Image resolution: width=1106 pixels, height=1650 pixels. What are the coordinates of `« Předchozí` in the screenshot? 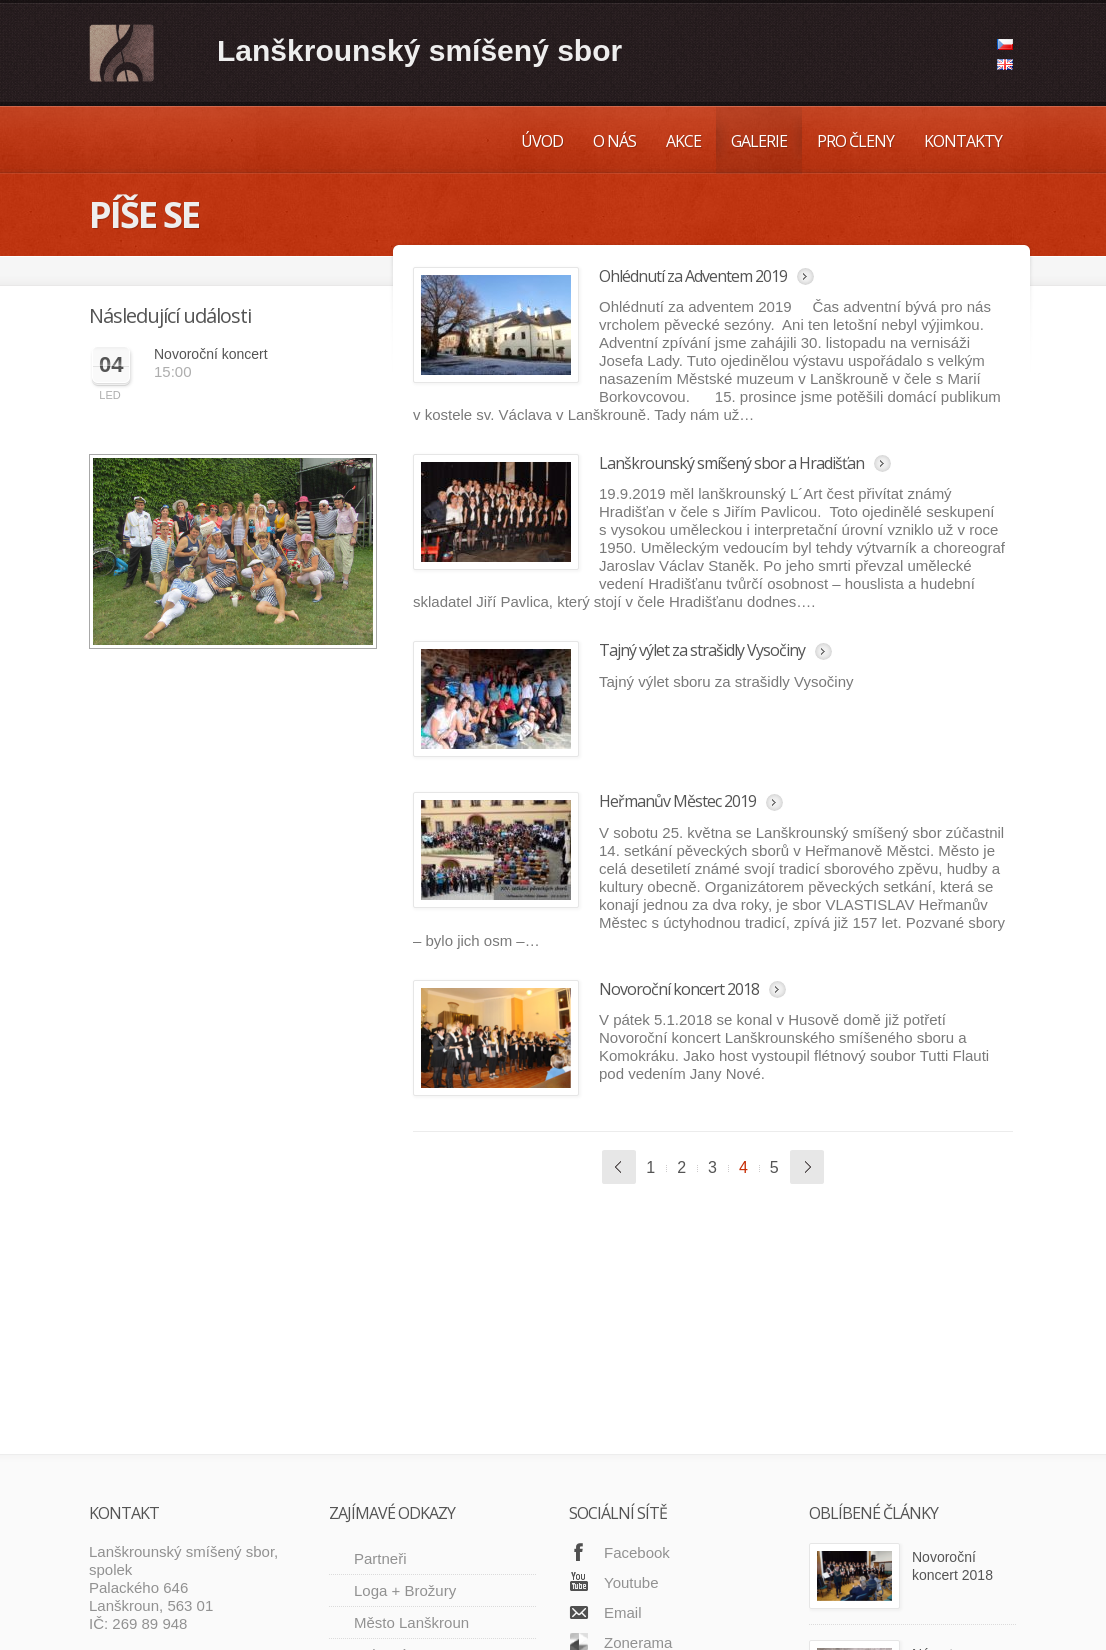 It's located at (619, 1167).